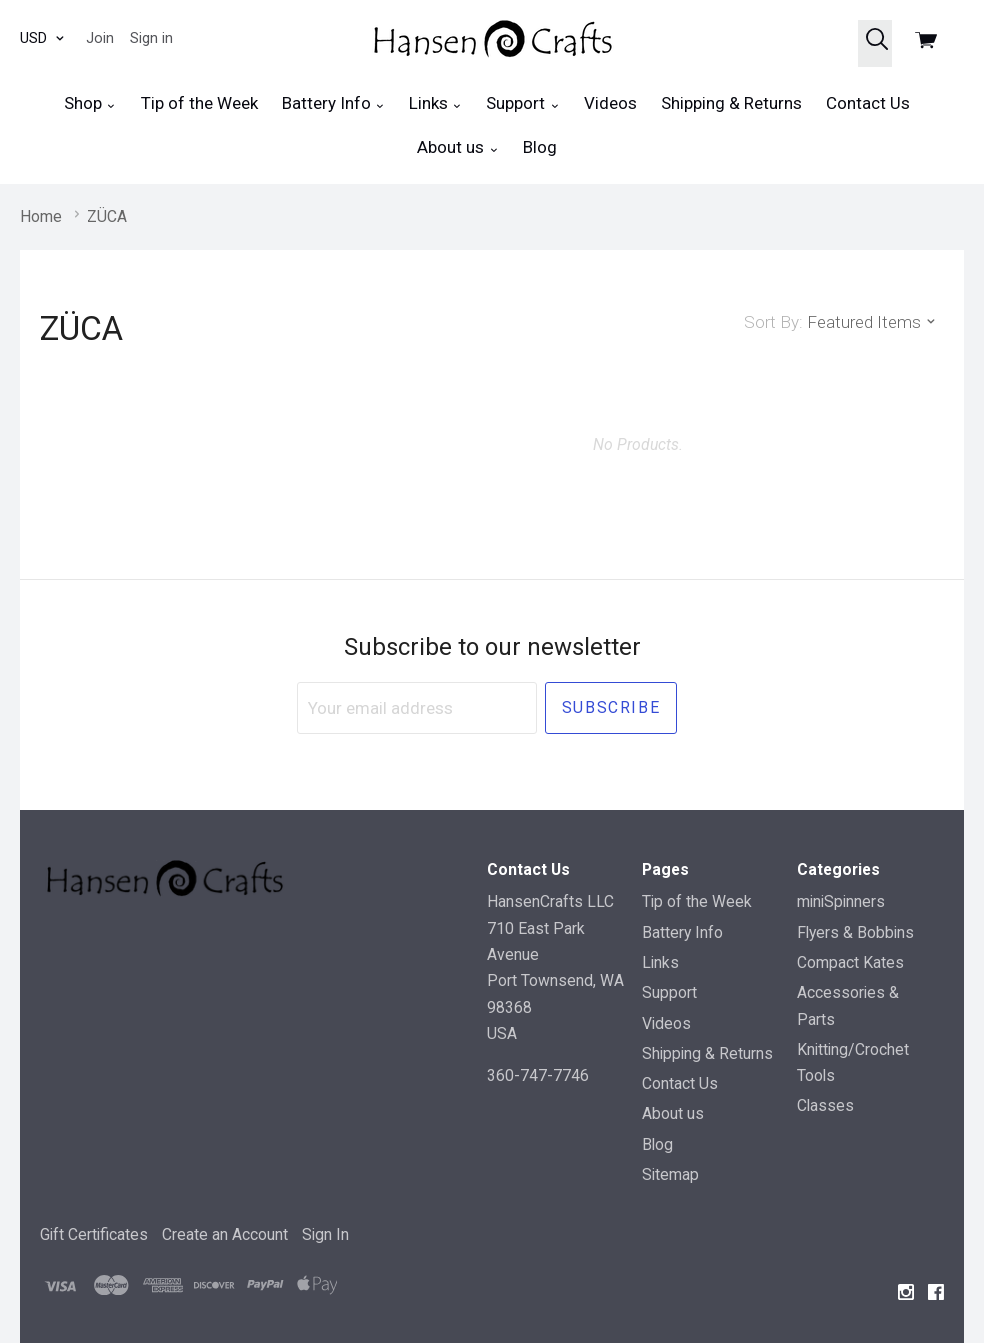 This screenshot has height=1343, width=984. Describe the element at coordinates (522, 103) in the screenshot. I see `Support` at that location.